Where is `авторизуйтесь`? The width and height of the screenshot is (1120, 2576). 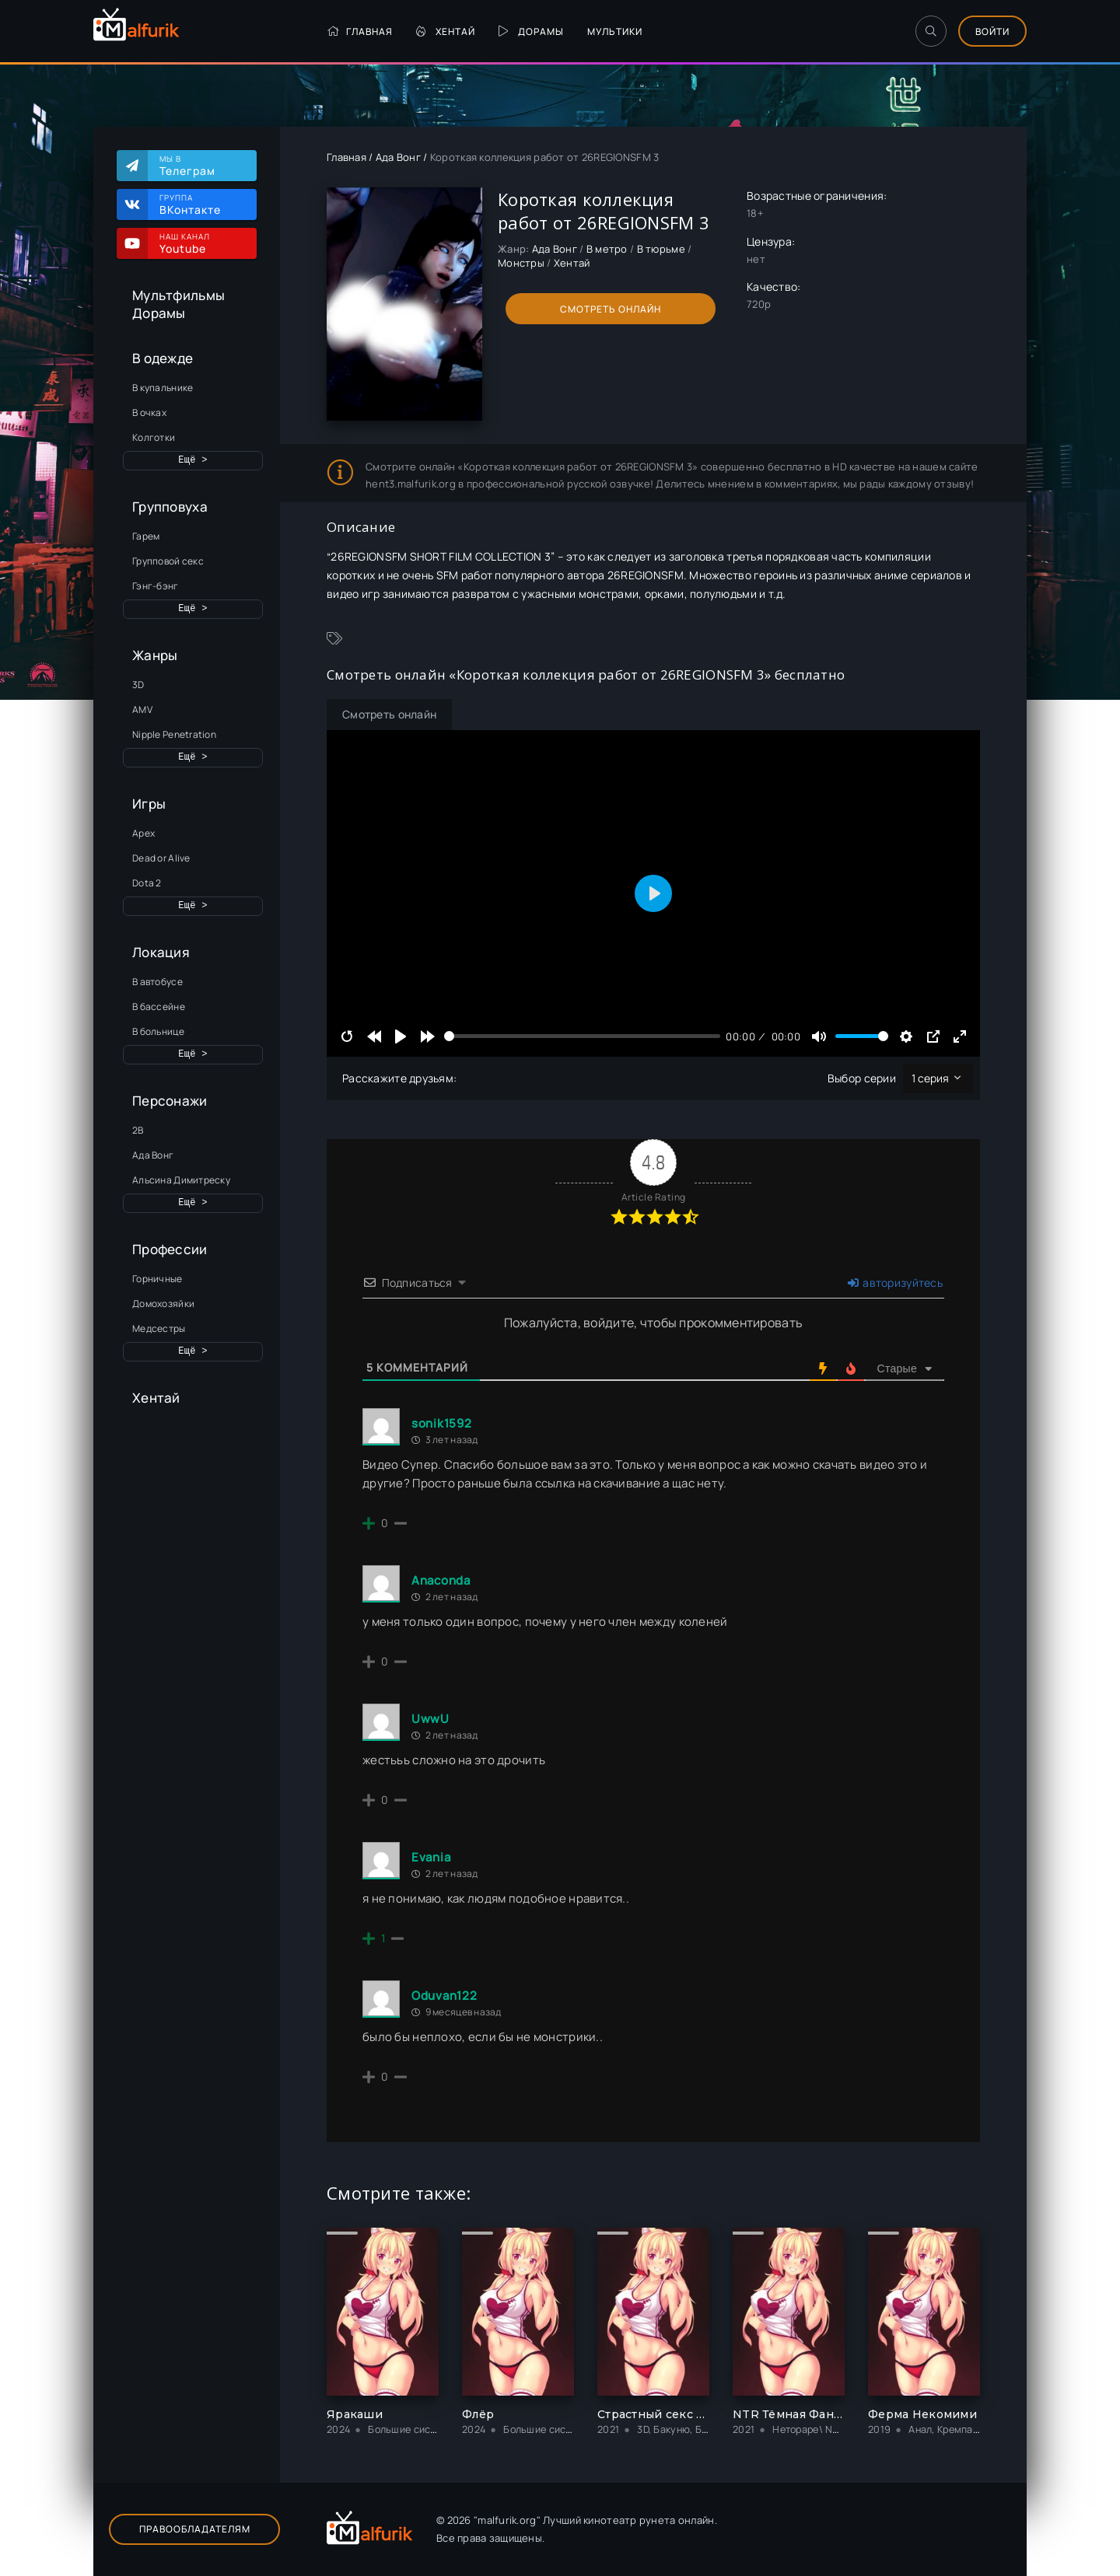 авторизуйтесь is located at coordinates (895, 1282).